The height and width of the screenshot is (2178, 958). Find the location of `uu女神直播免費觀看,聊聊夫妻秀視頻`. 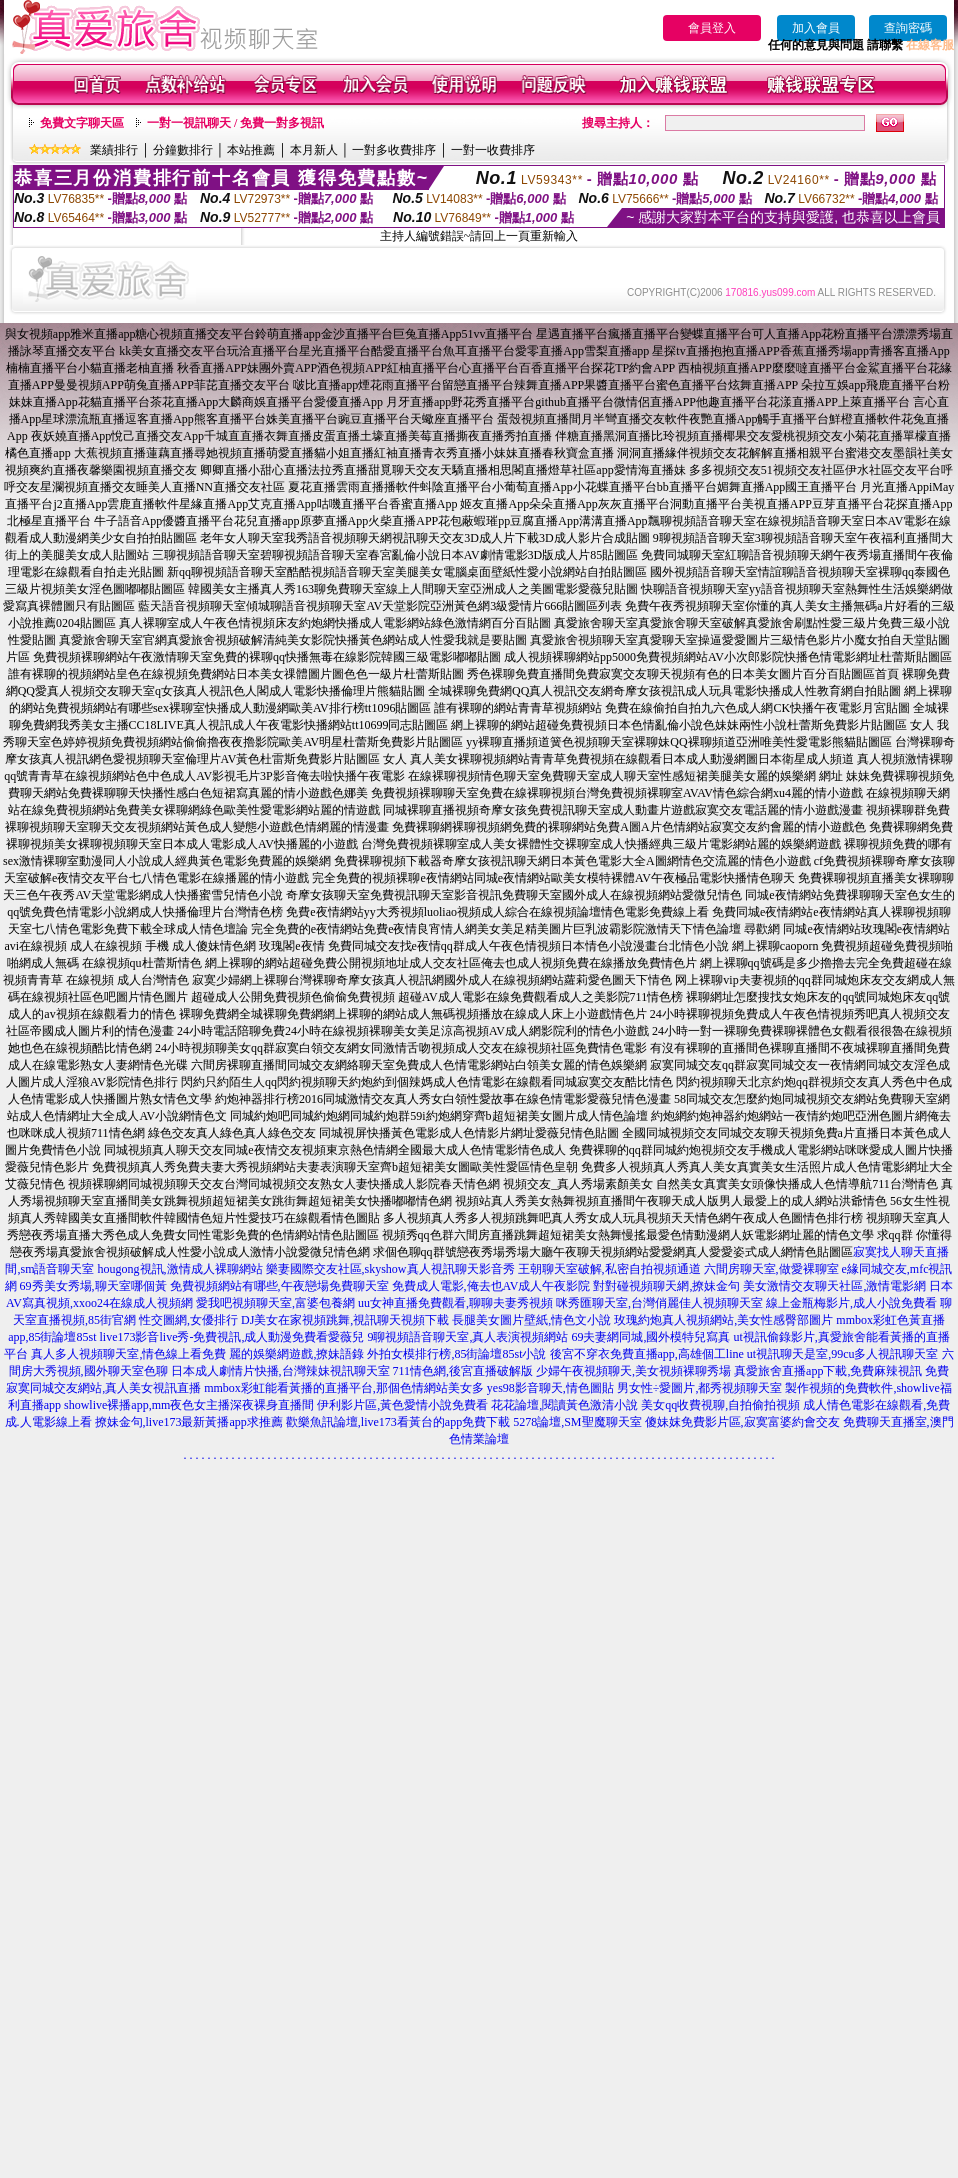

uu女神直播免費觀看,聊聊夫妻秀視頻 is located at coordinates (455, 1303).